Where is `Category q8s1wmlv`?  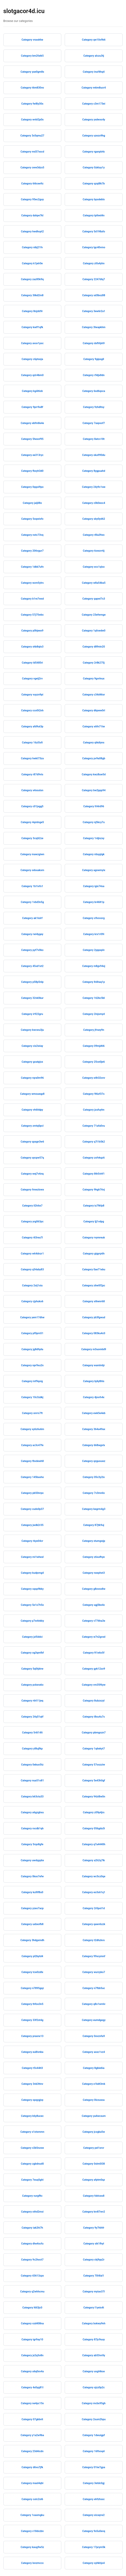
Category q8s1wmlv is located at coordinates (93, 2004).